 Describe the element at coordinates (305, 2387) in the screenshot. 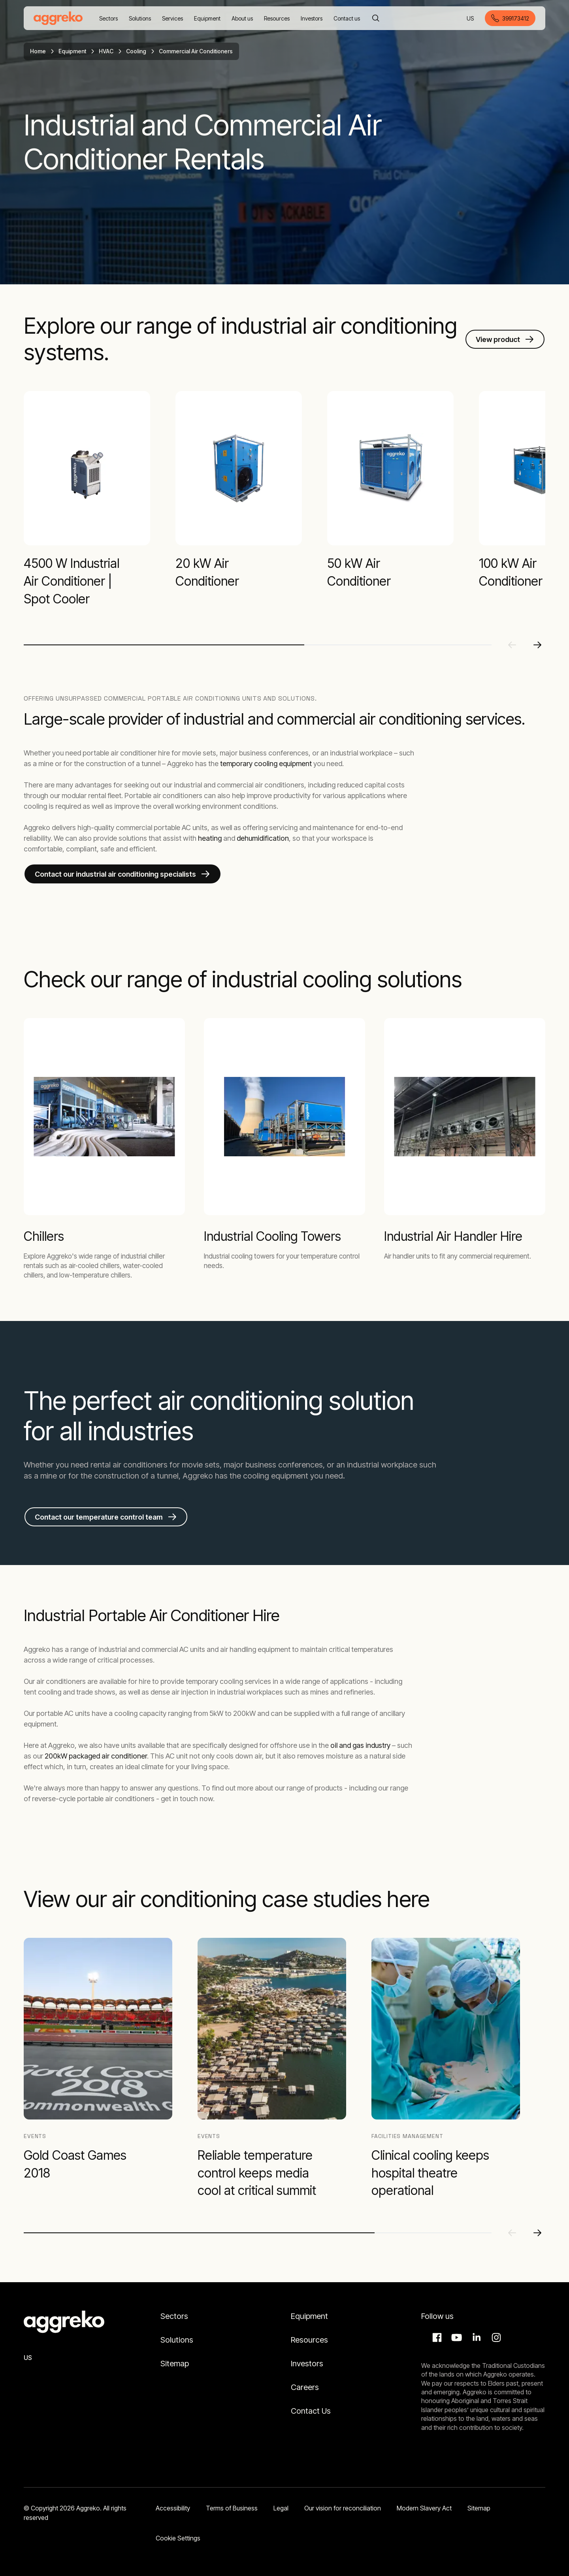

I see `Careers` at that location.